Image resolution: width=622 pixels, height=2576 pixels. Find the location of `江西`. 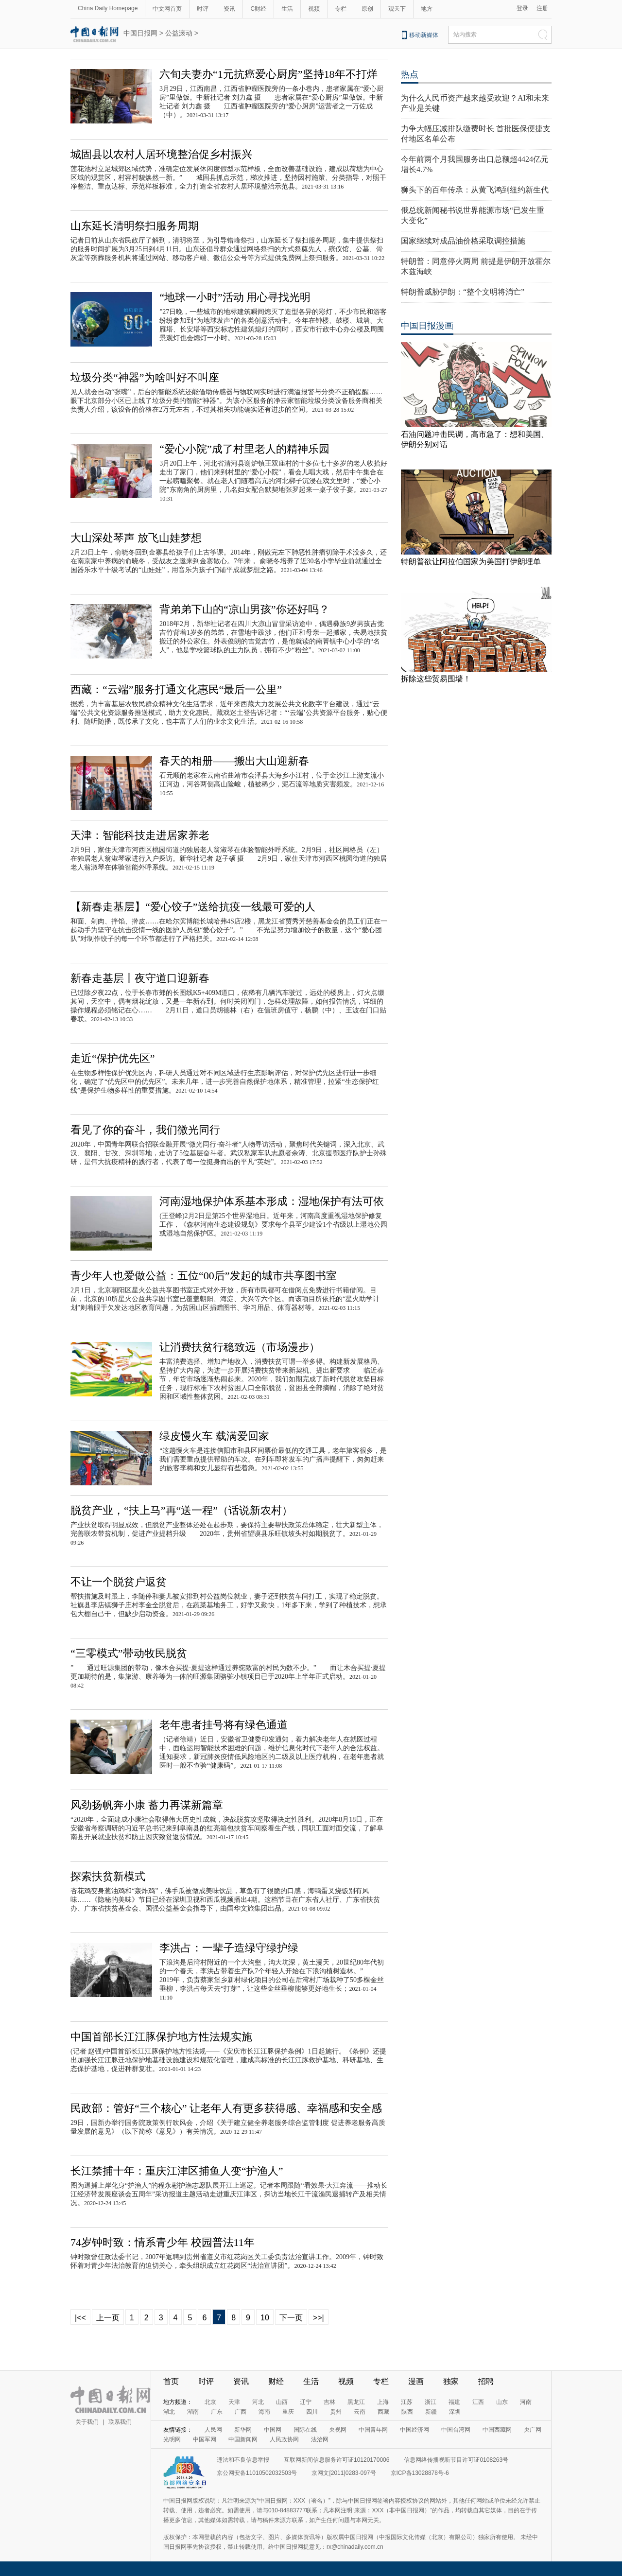

江西 is located at coordinates (478, 2402).